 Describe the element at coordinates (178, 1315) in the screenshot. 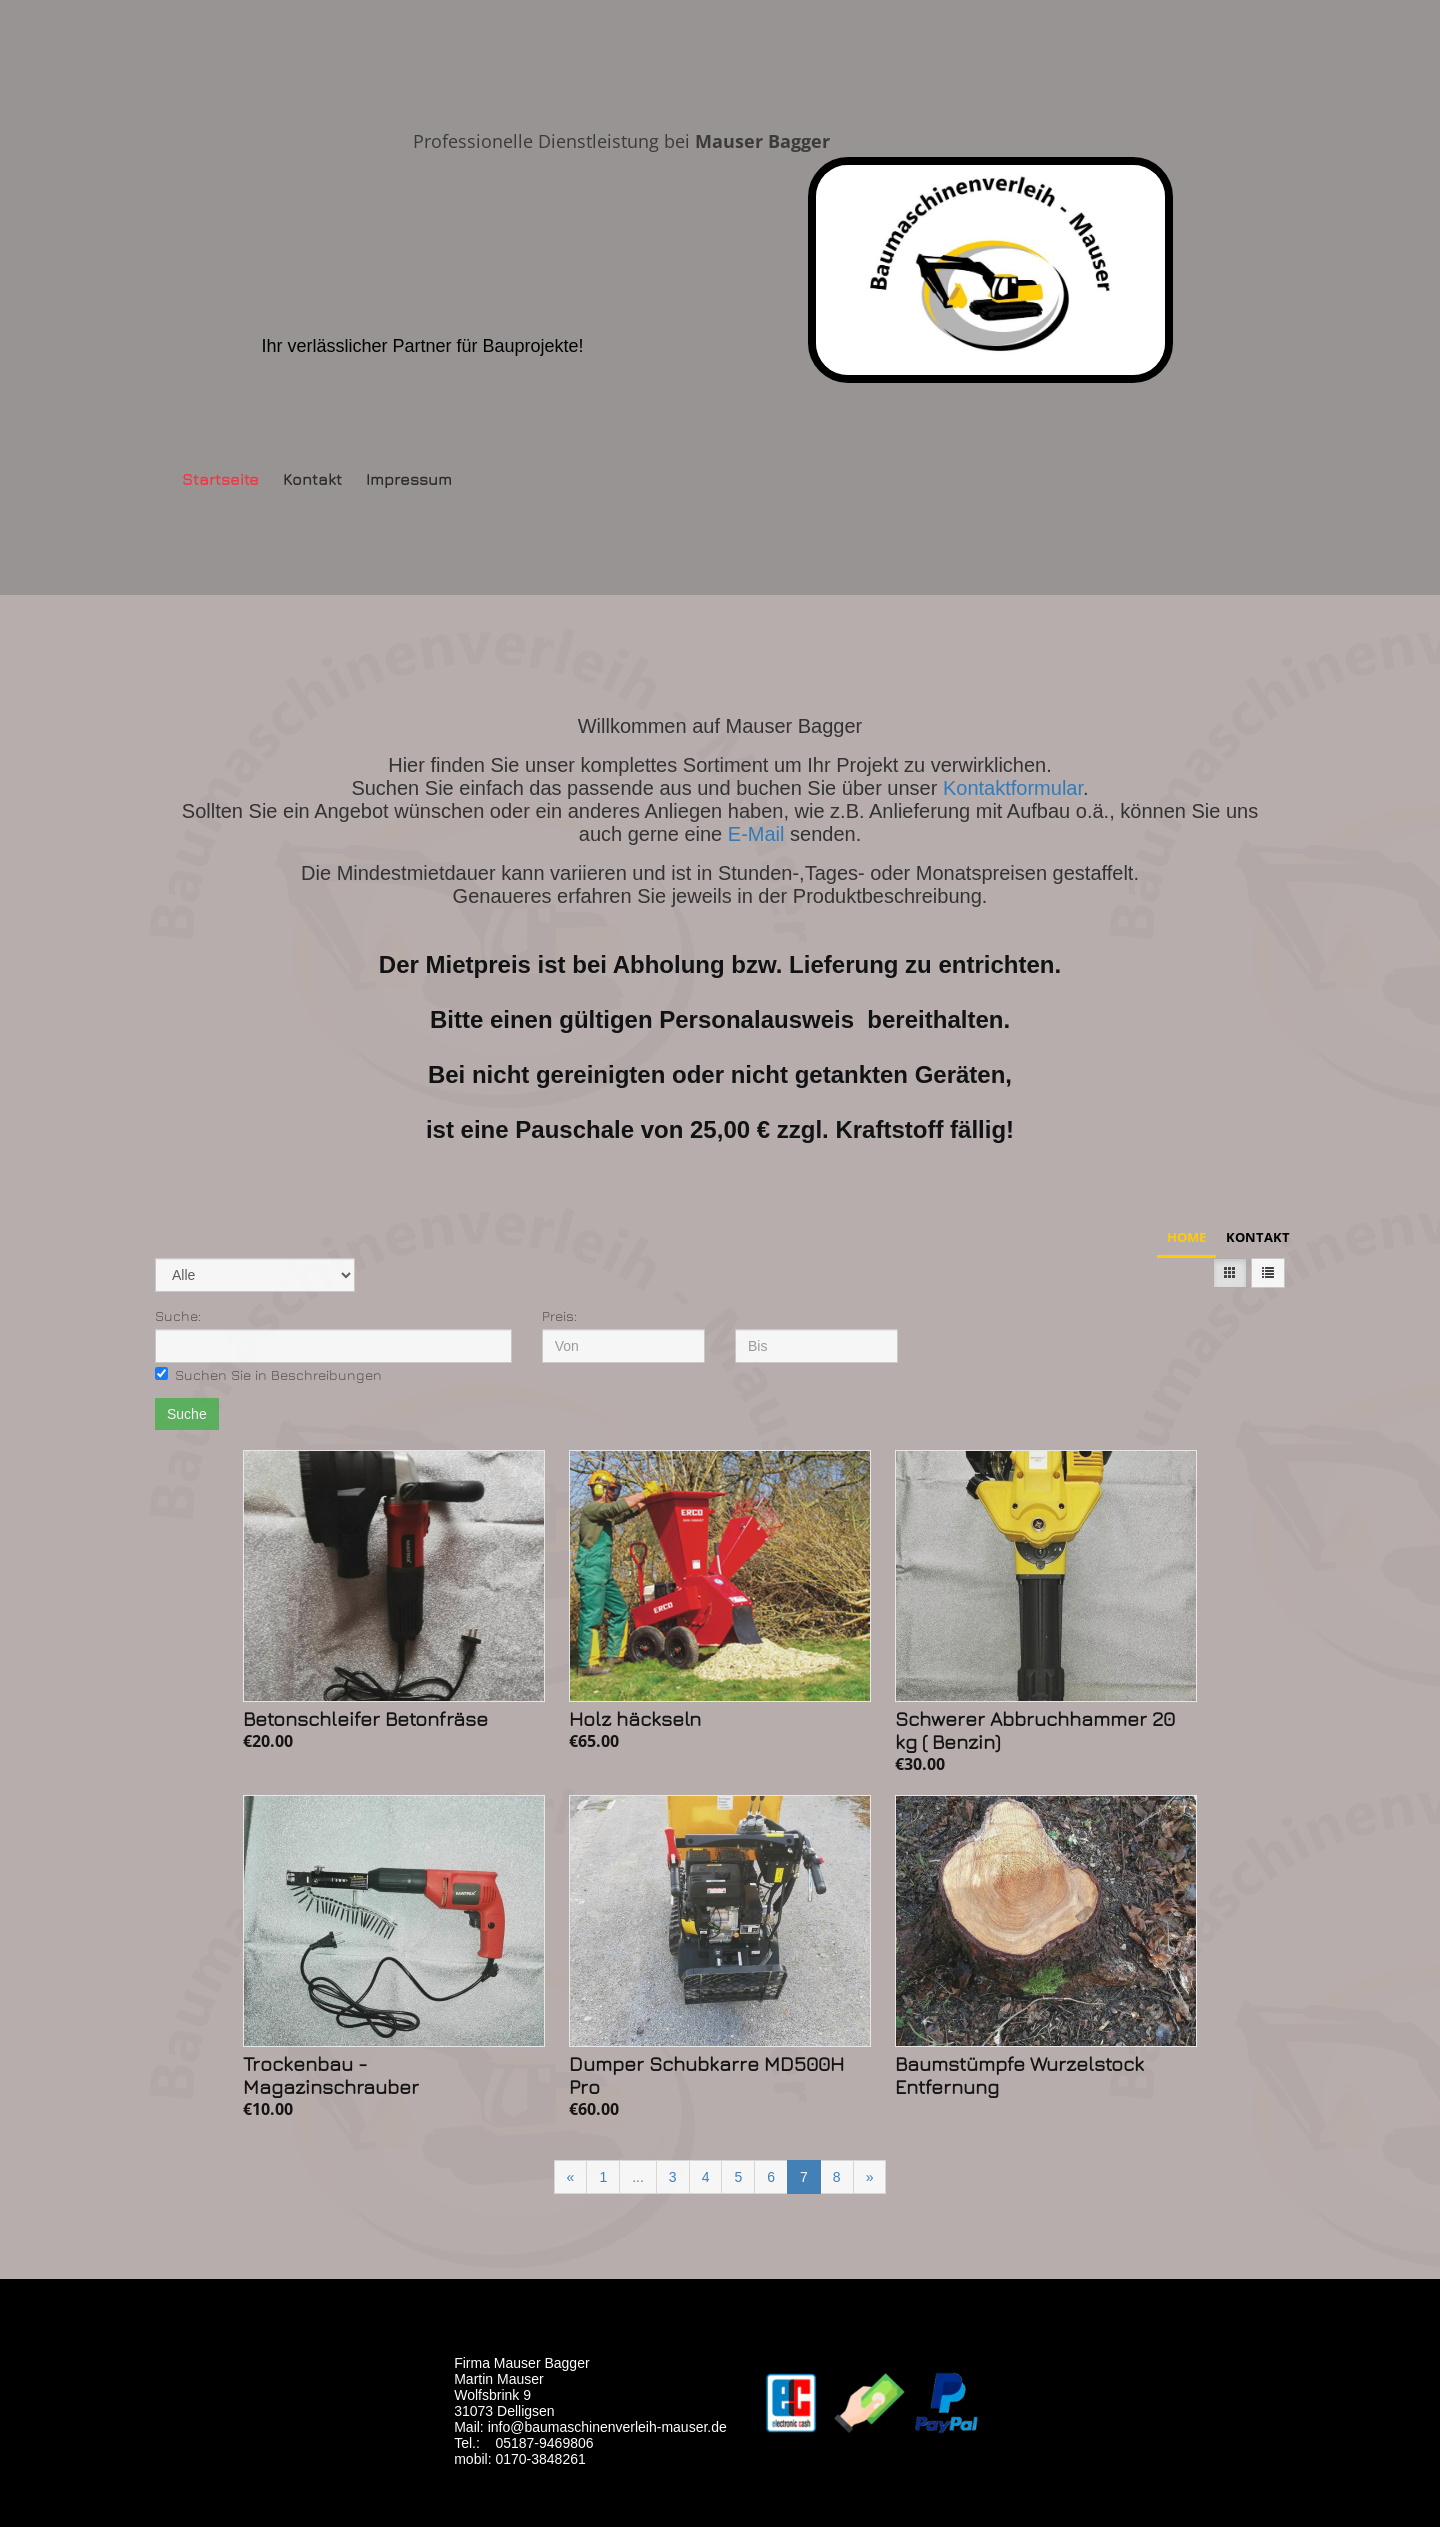

I see `Suche:` at that location.